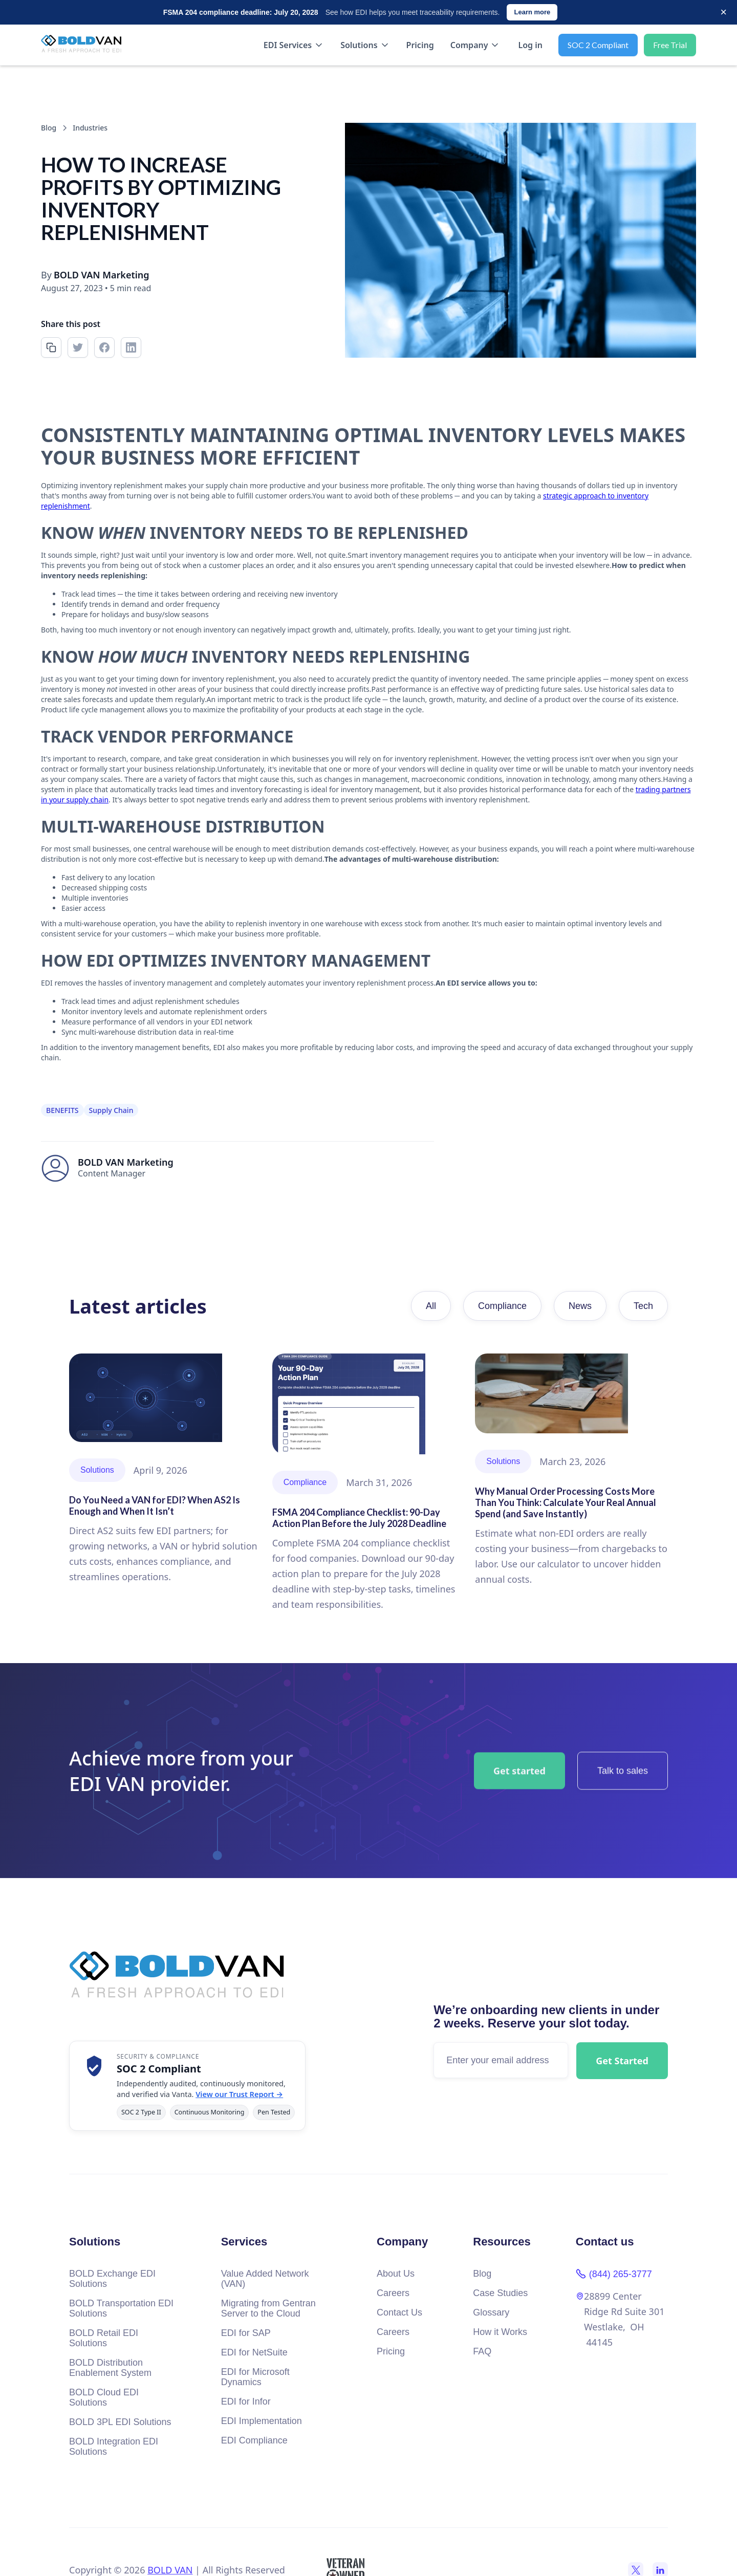  I want to click on Blog, so click(482, 2273).